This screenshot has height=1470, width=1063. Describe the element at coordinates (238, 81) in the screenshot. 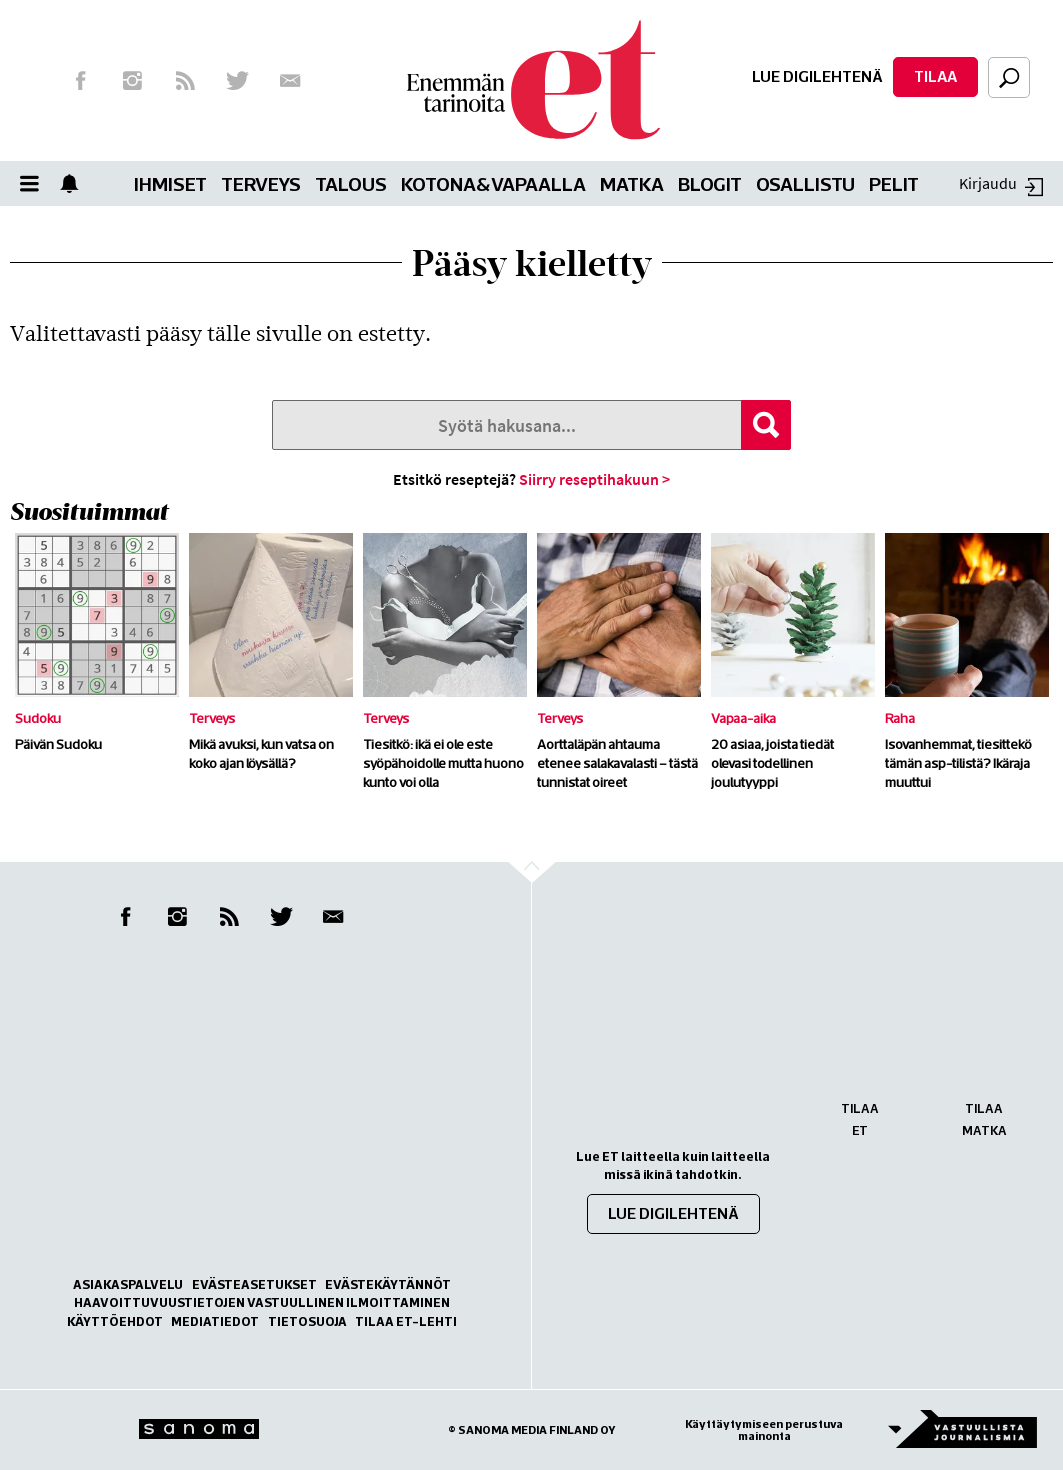

I see `Twitter` at that location.